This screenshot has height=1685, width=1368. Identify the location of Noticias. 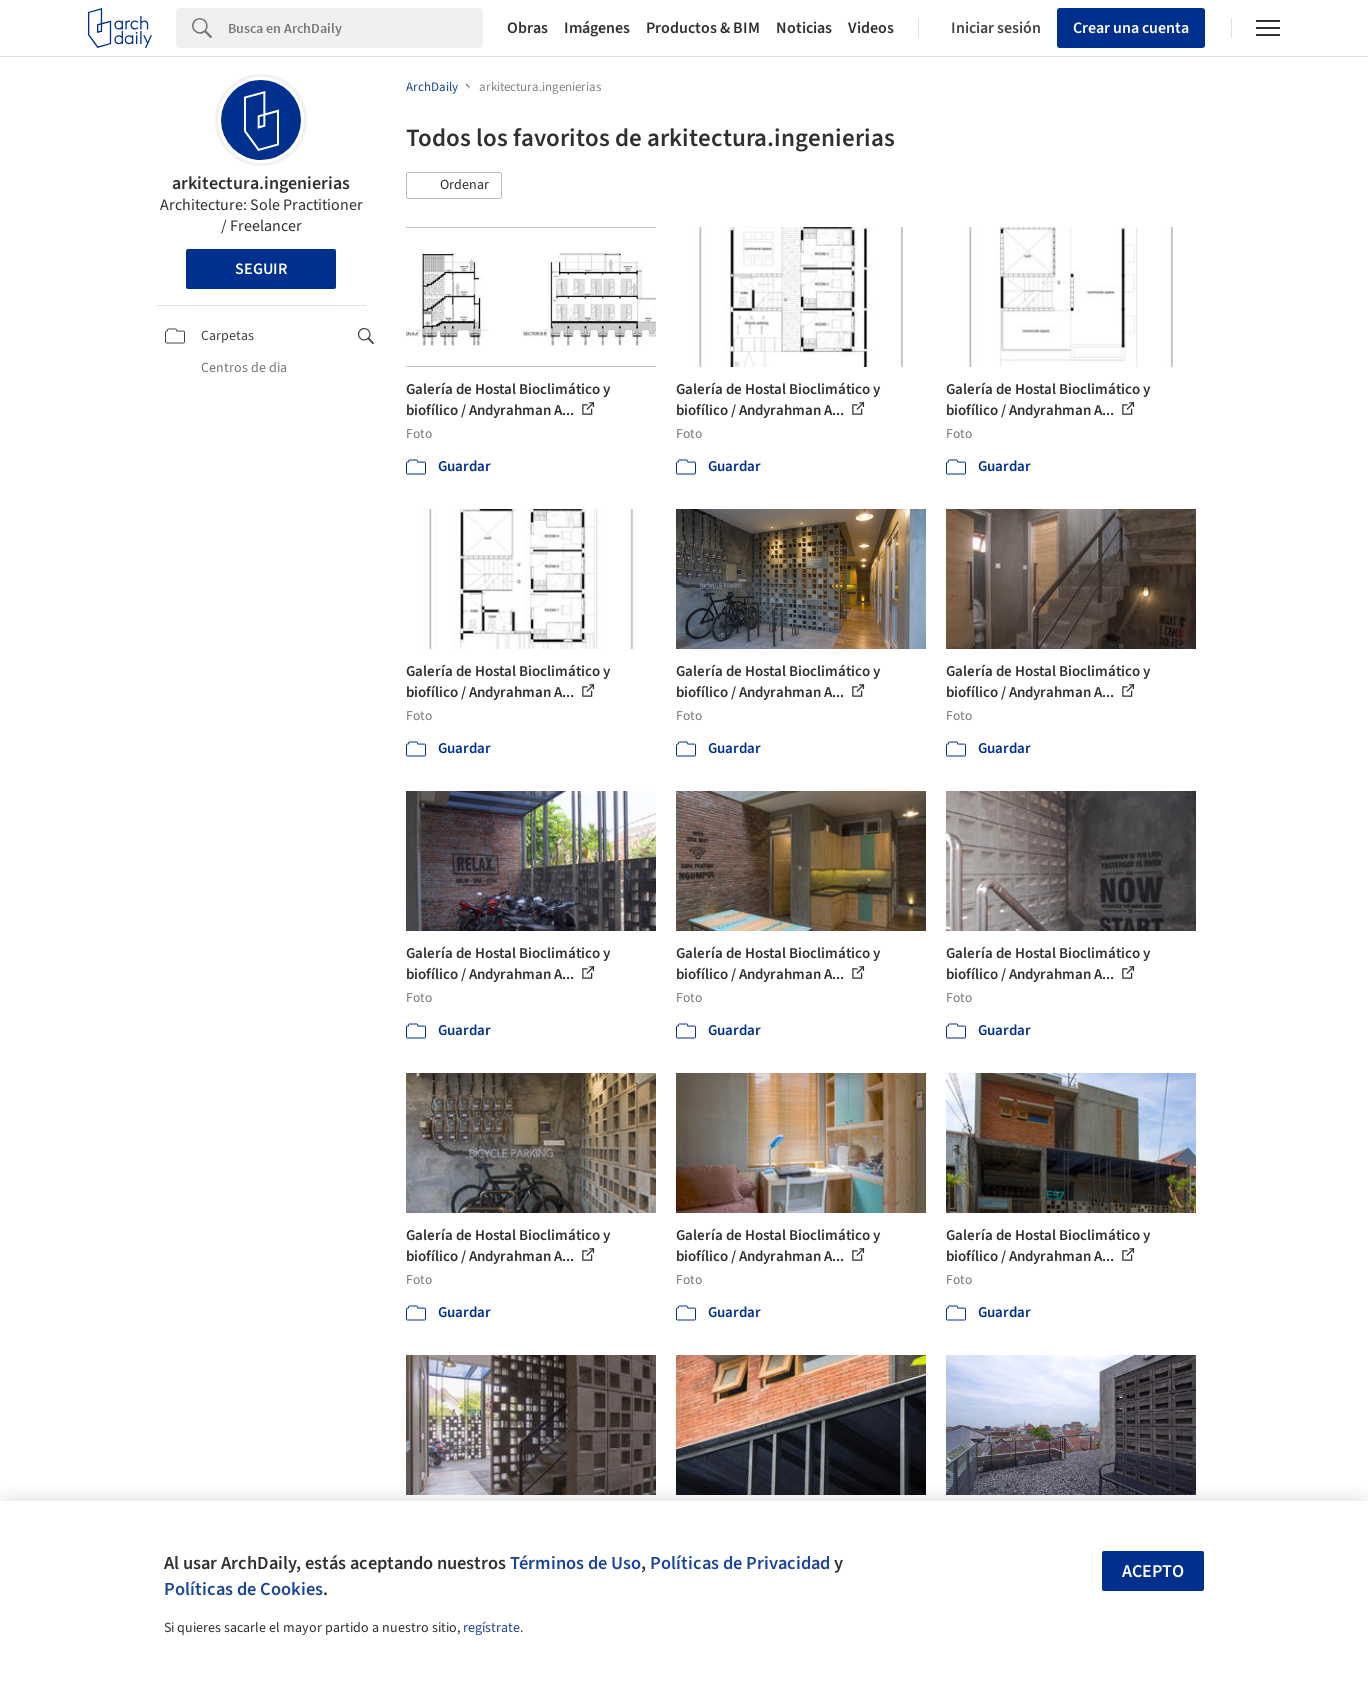
(804, 28).